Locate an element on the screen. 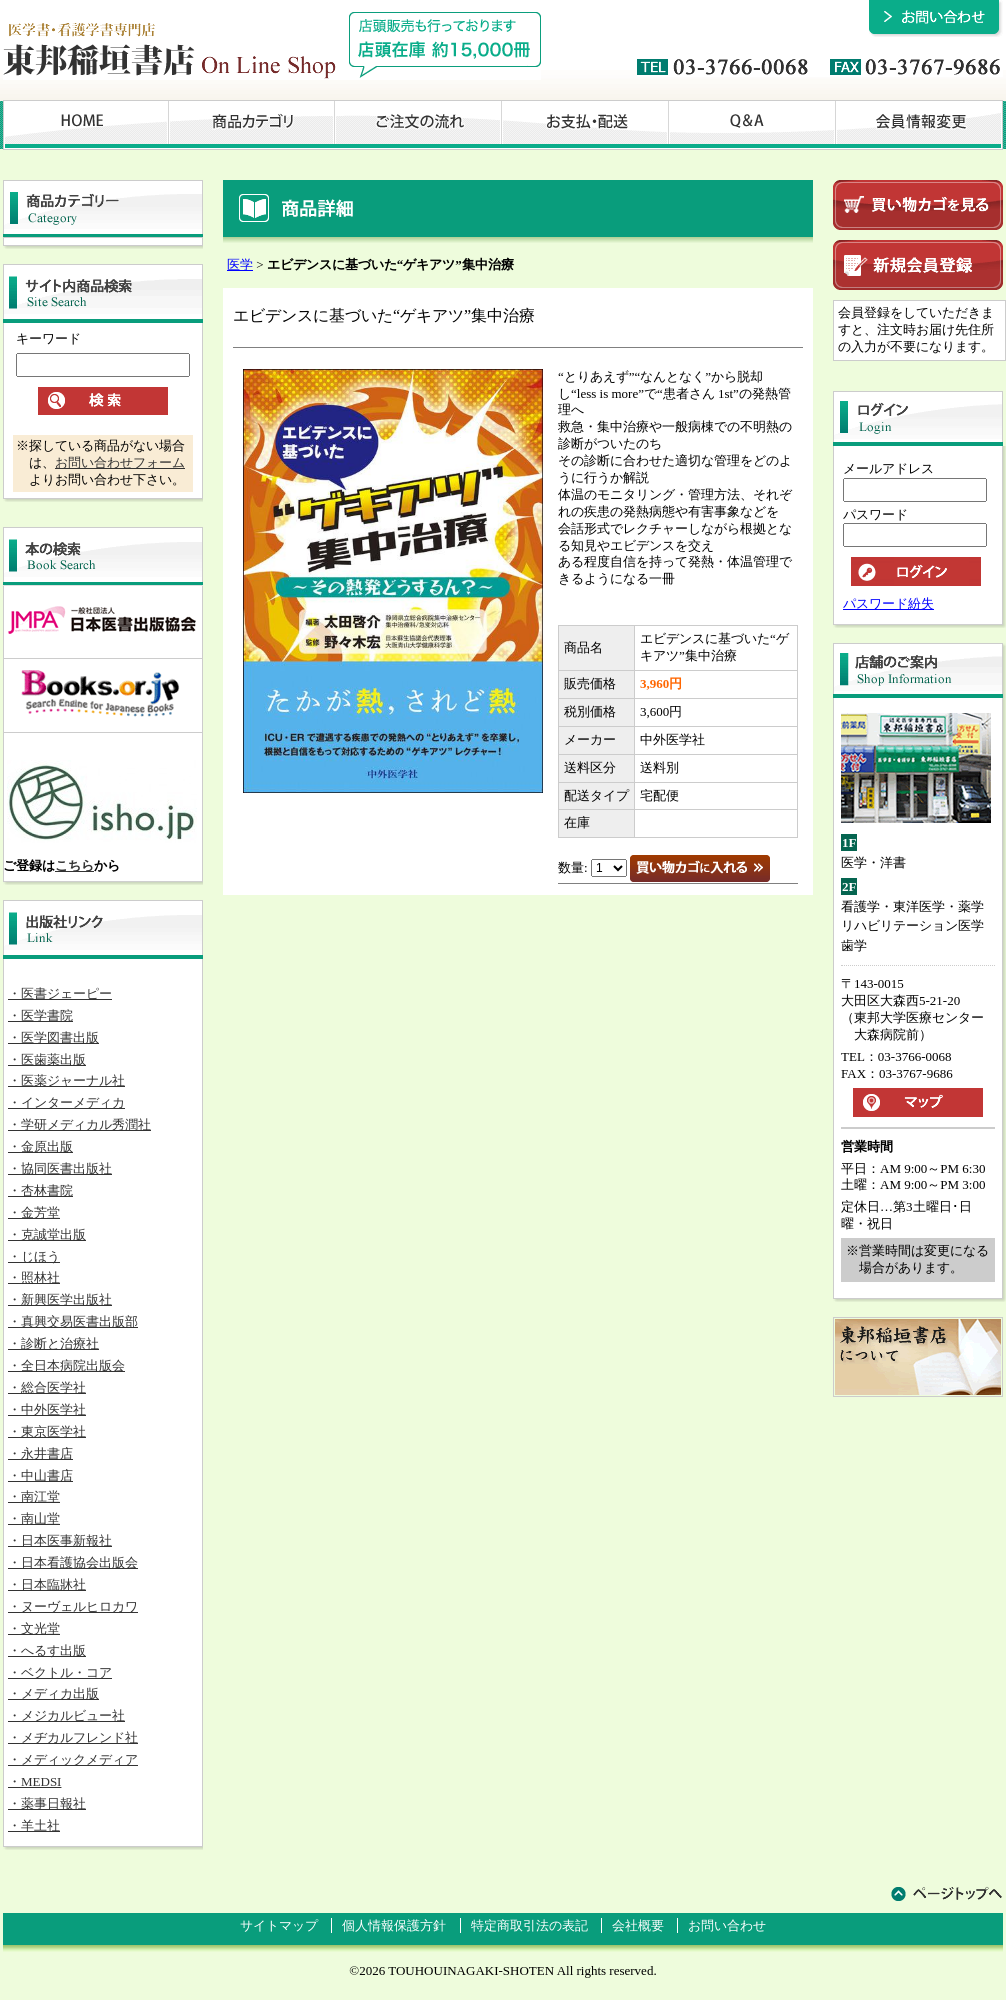 The height and width of the screenshot is (2000, 1006). ・学研メディカル秀潤社 is located at coordinates (79, 1124).